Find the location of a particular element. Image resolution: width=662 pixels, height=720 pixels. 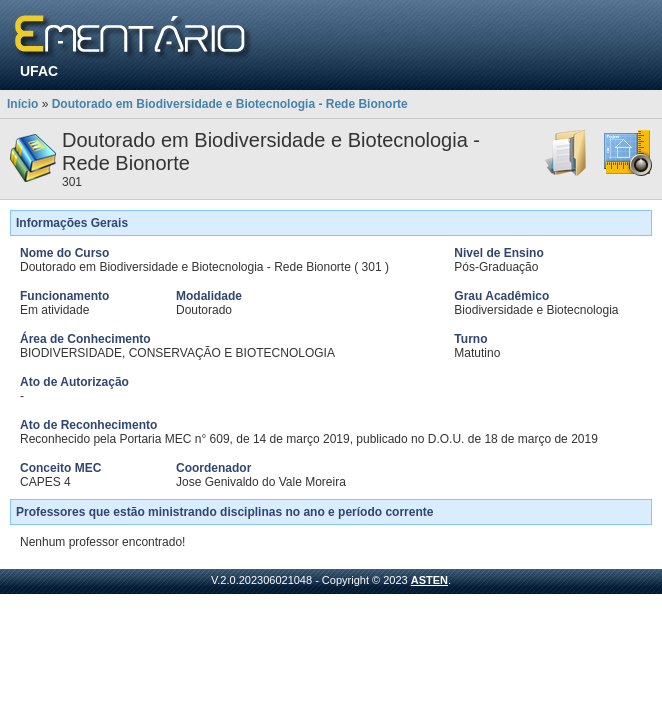

Início is located at coordinates (22, 104).